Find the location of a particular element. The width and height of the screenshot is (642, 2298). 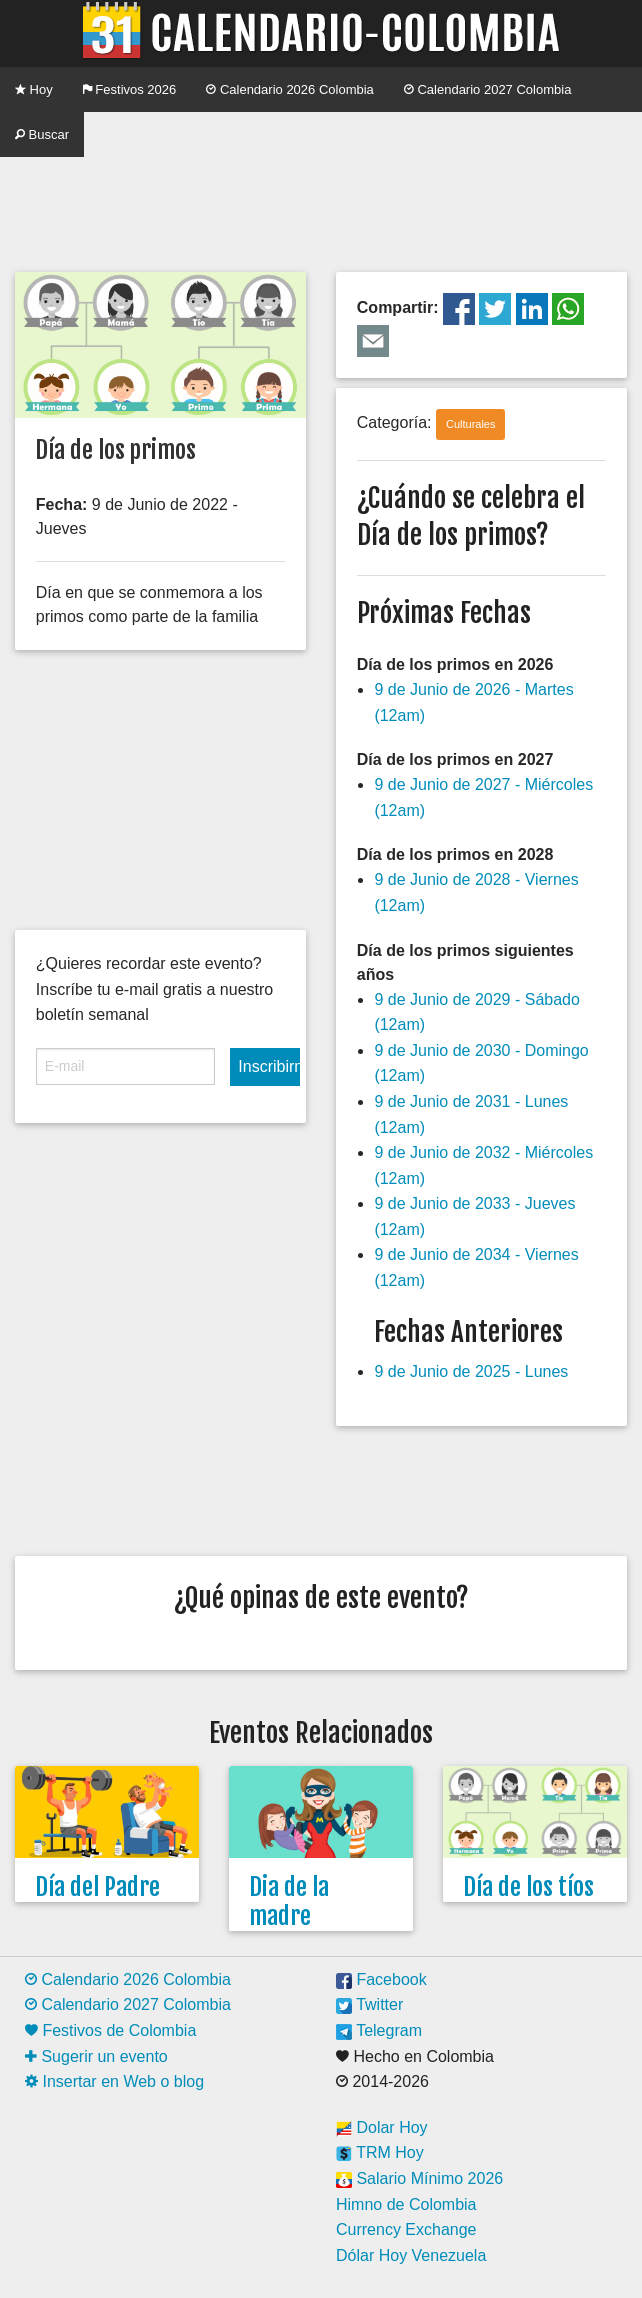

TRM Hoy is located at coordinates (380, 2152).